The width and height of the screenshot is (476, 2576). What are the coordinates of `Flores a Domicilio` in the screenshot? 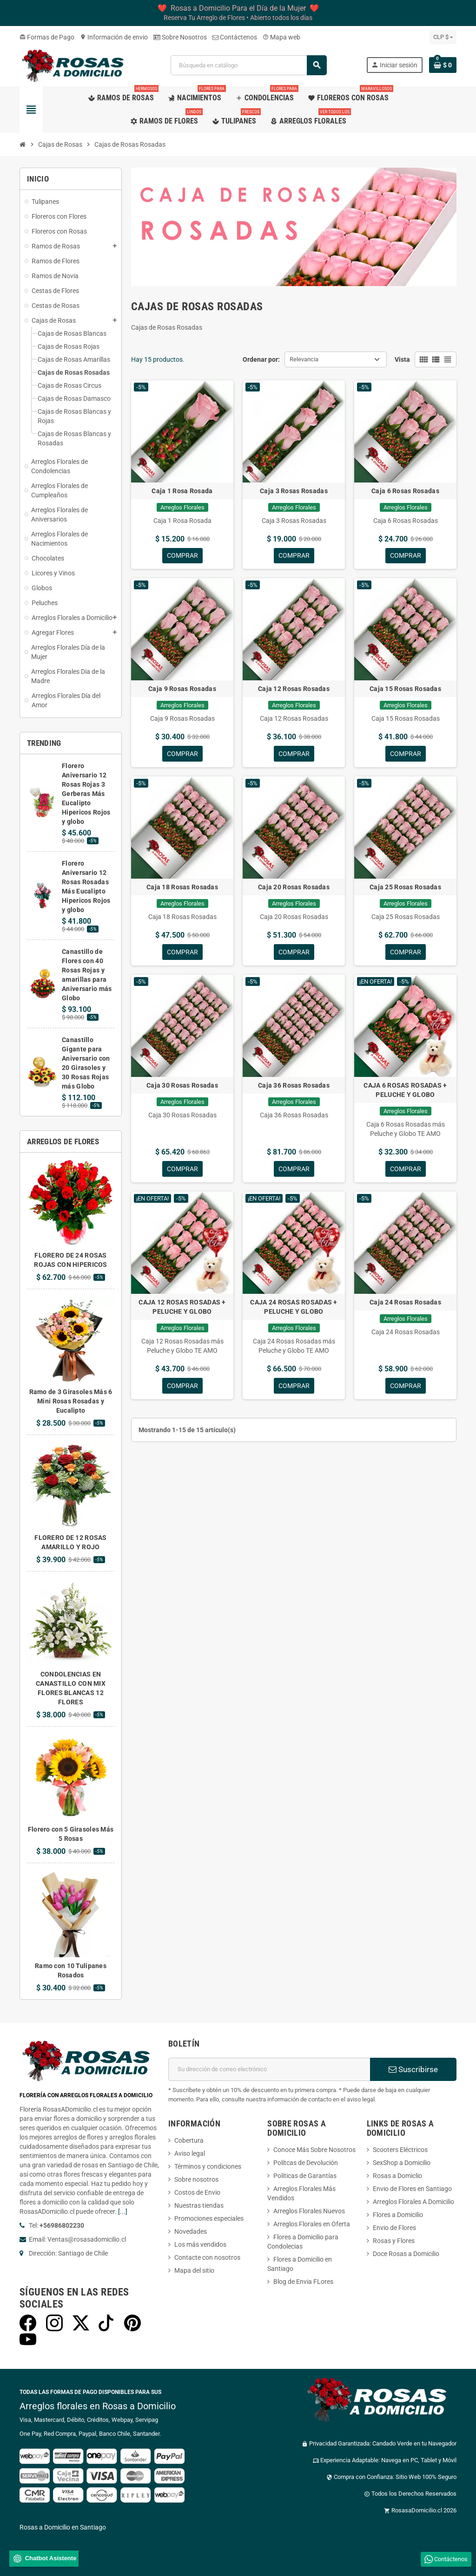 It's located at (398, 2214).